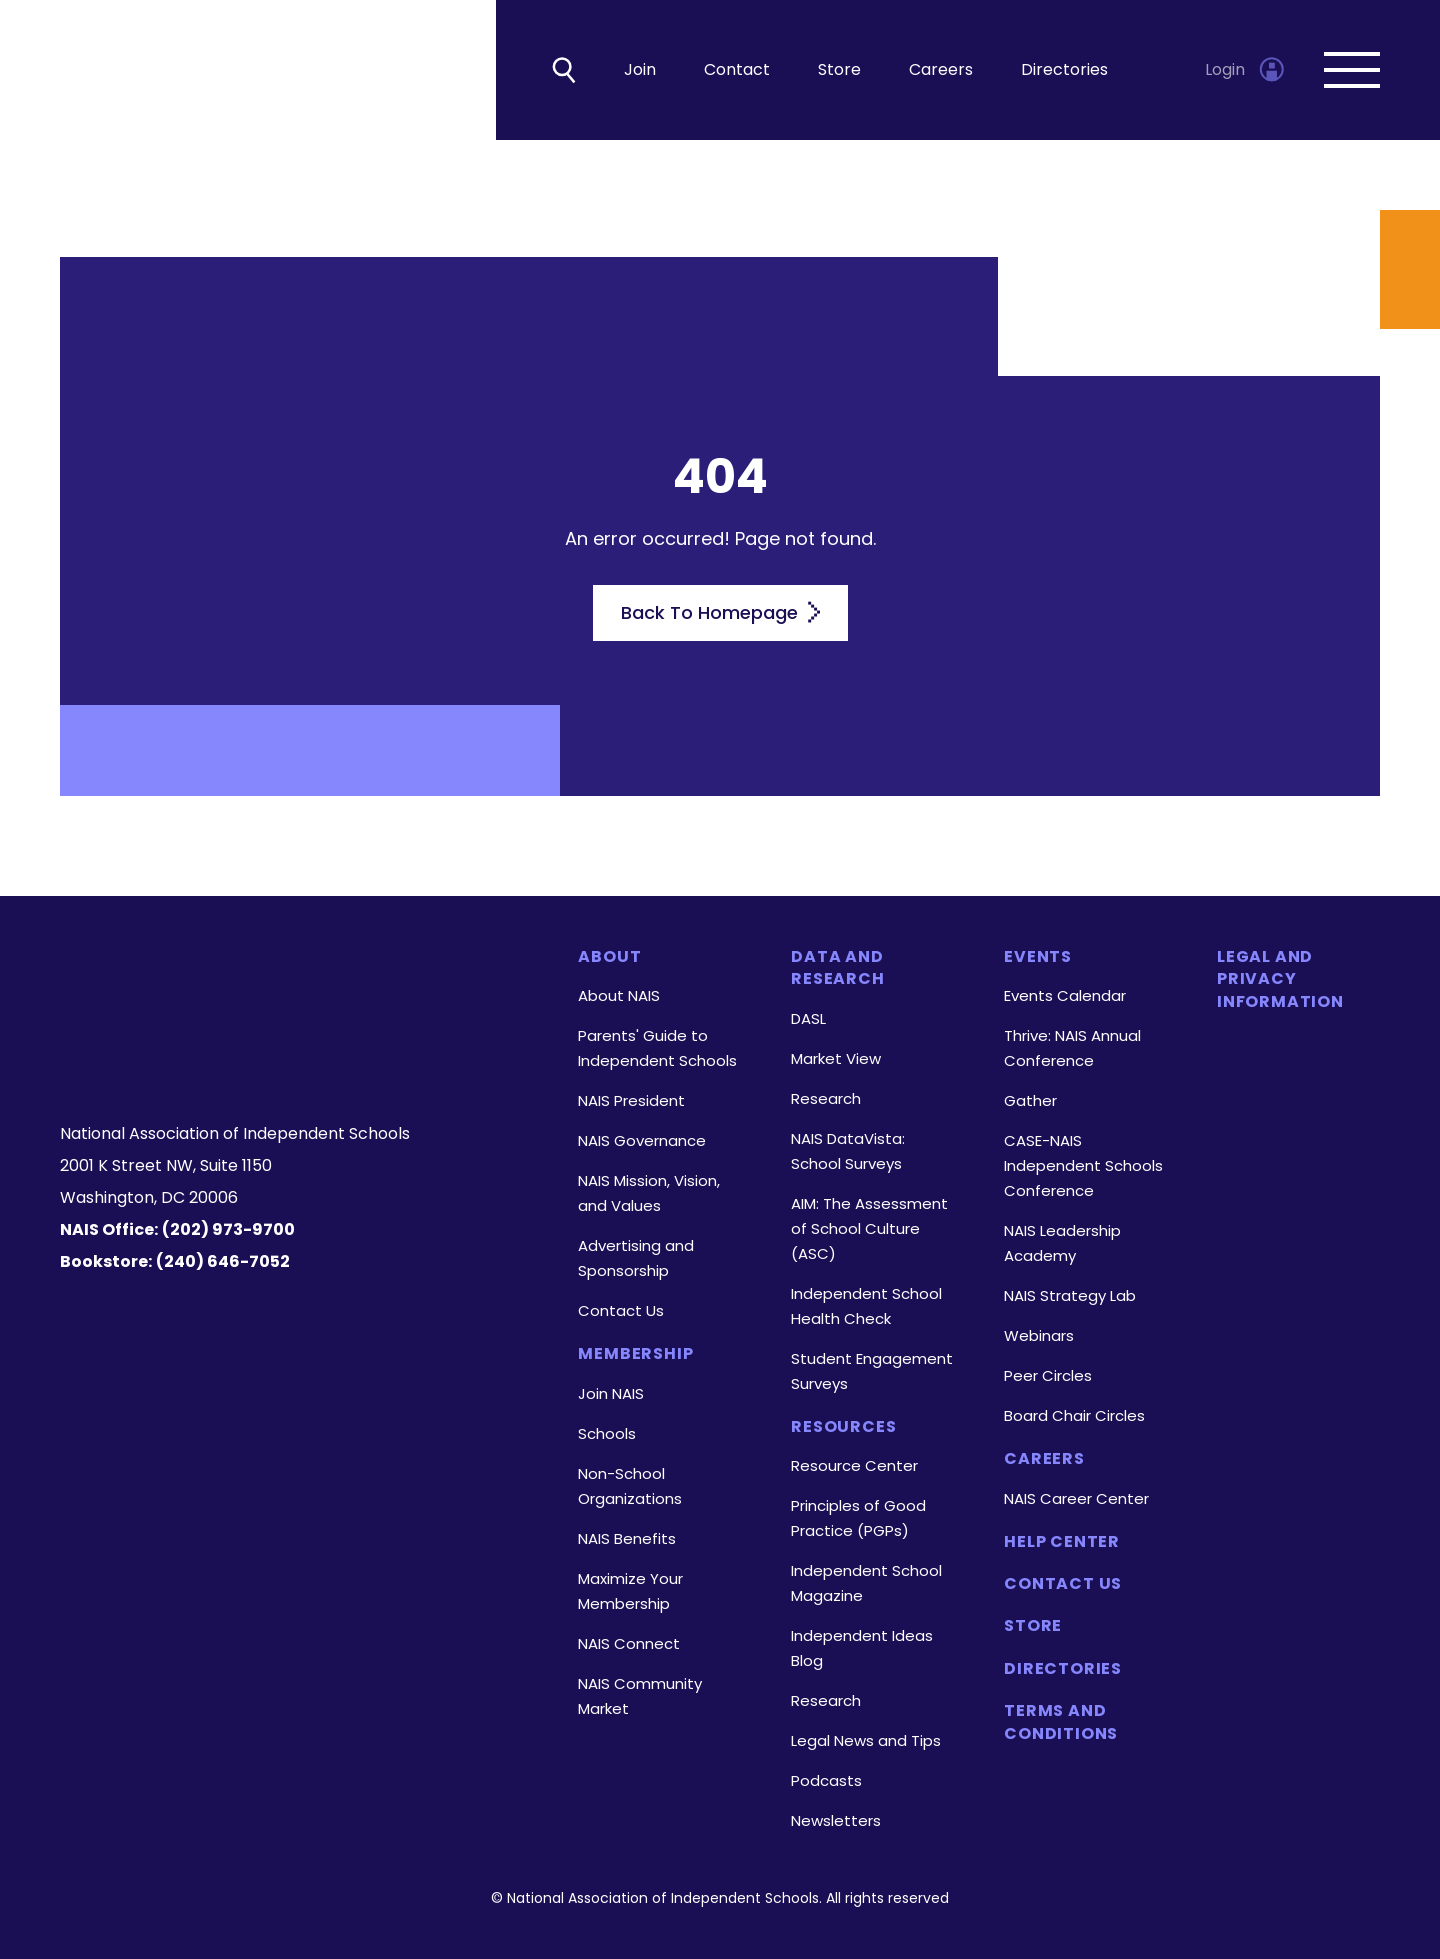 The image size is (1440, 1959). What do you see at coordinates (640, 70) in the screenshot?
I see `Join` at bounding box center [640, 70].